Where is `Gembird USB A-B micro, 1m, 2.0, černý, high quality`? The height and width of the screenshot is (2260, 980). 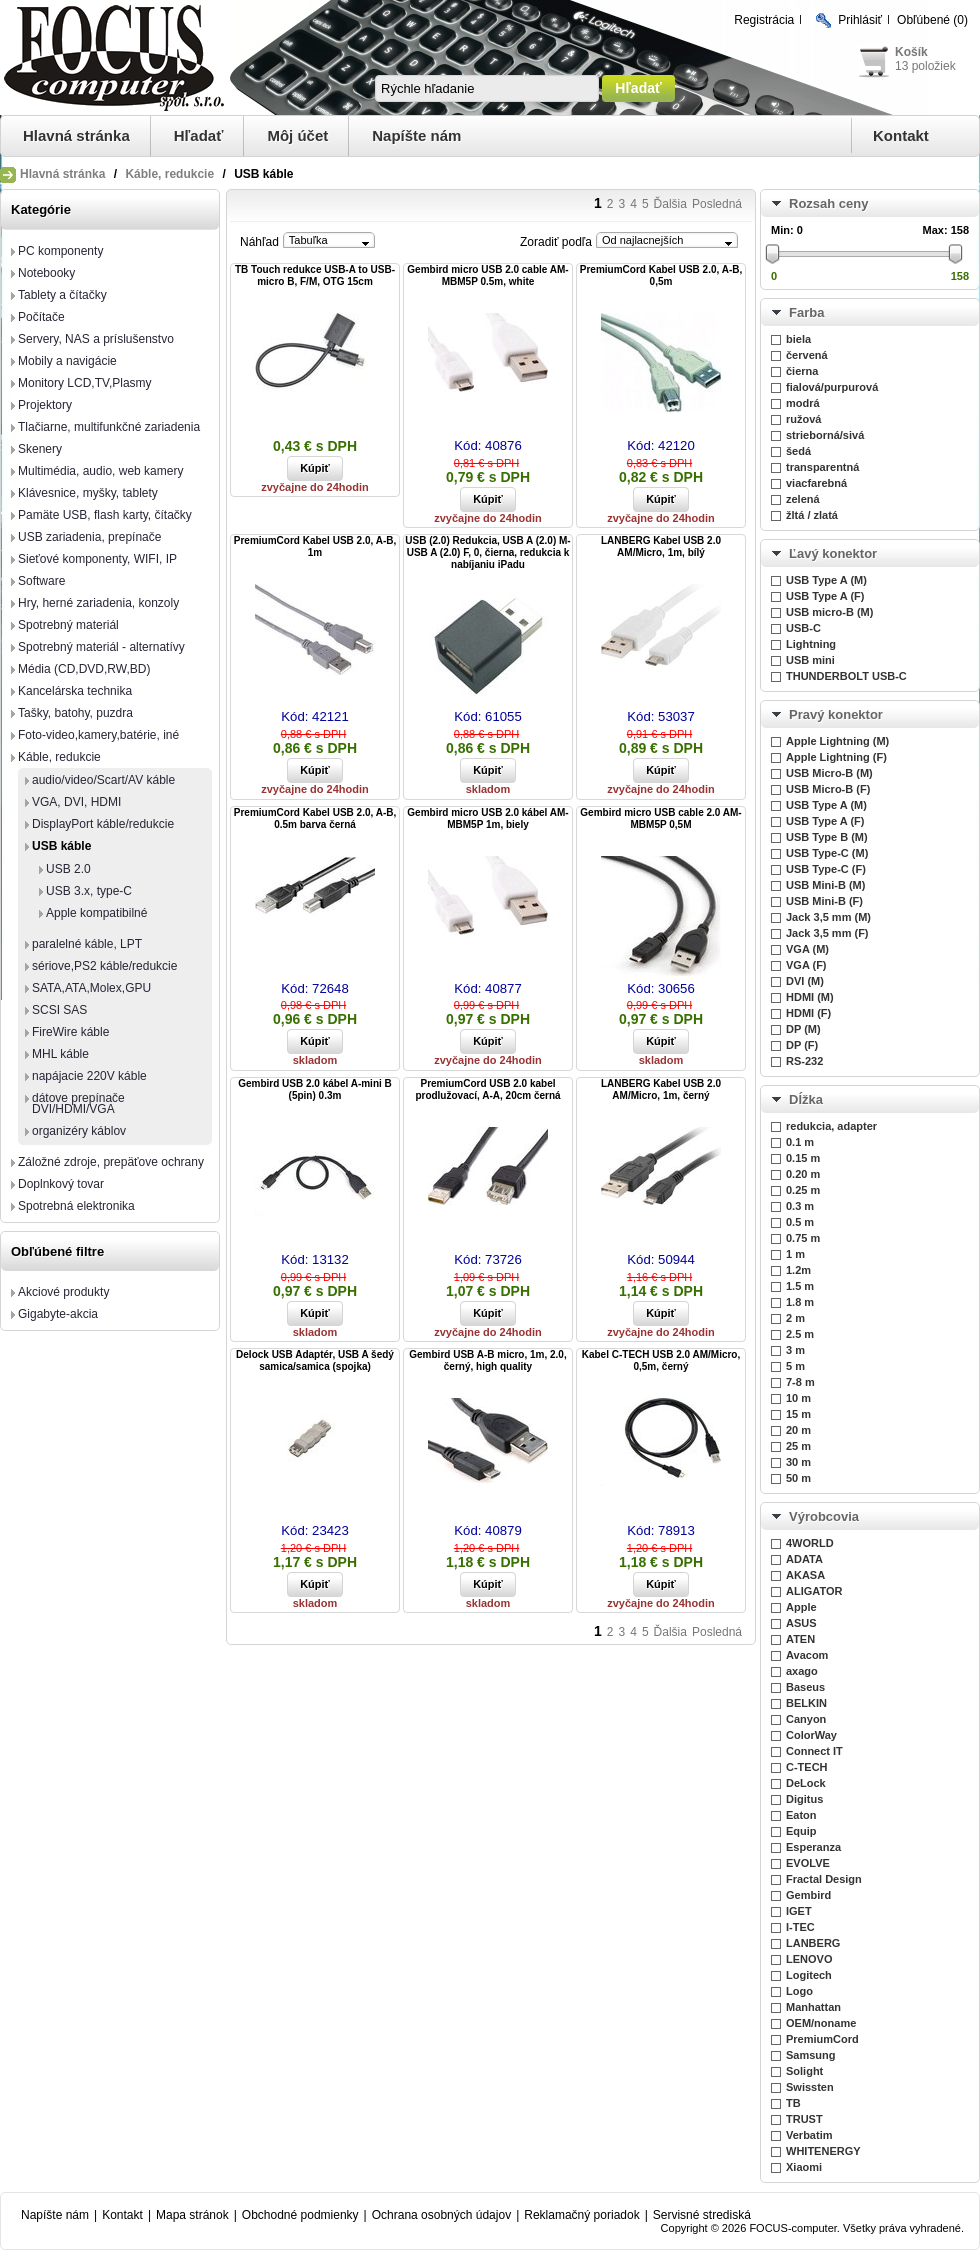
Gembird USB A-B micro, 1m, 2.0, černý, high quality is located at coordinates (487, 1360).